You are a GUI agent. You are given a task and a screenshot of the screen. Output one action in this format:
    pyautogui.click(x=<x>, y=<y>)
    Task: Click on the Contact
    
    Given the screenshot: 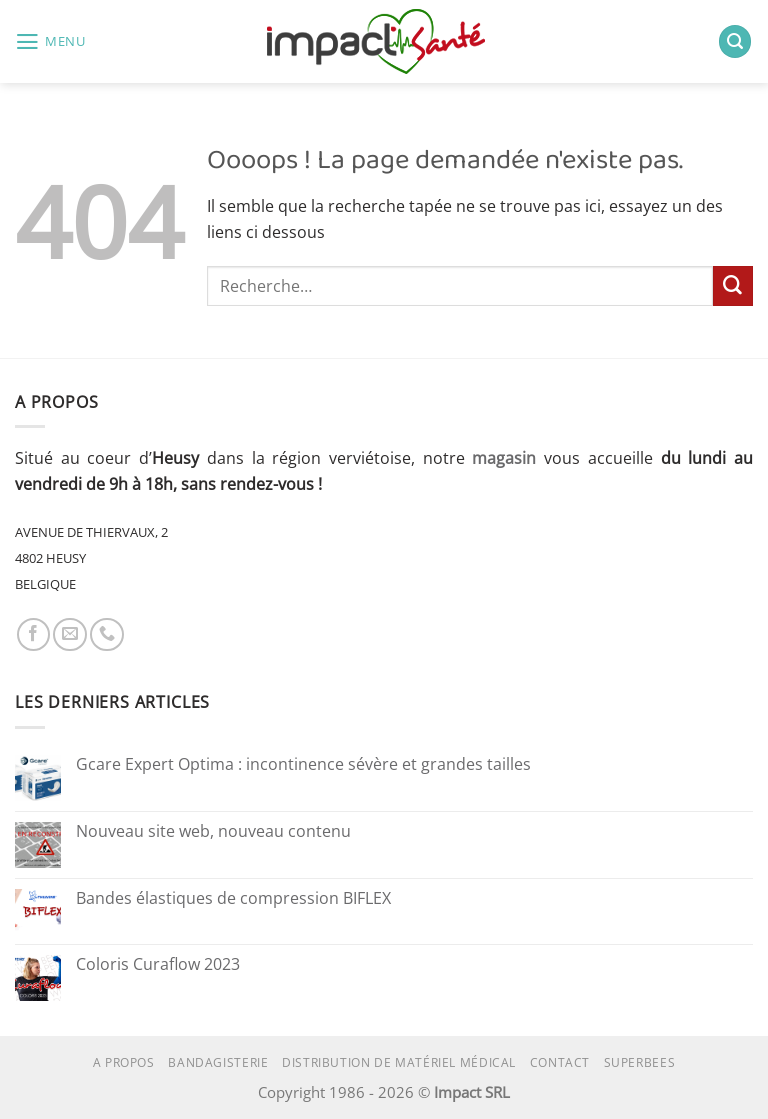 What is the action you would take?
    pyautogui.click(x=560, y=1062)
    